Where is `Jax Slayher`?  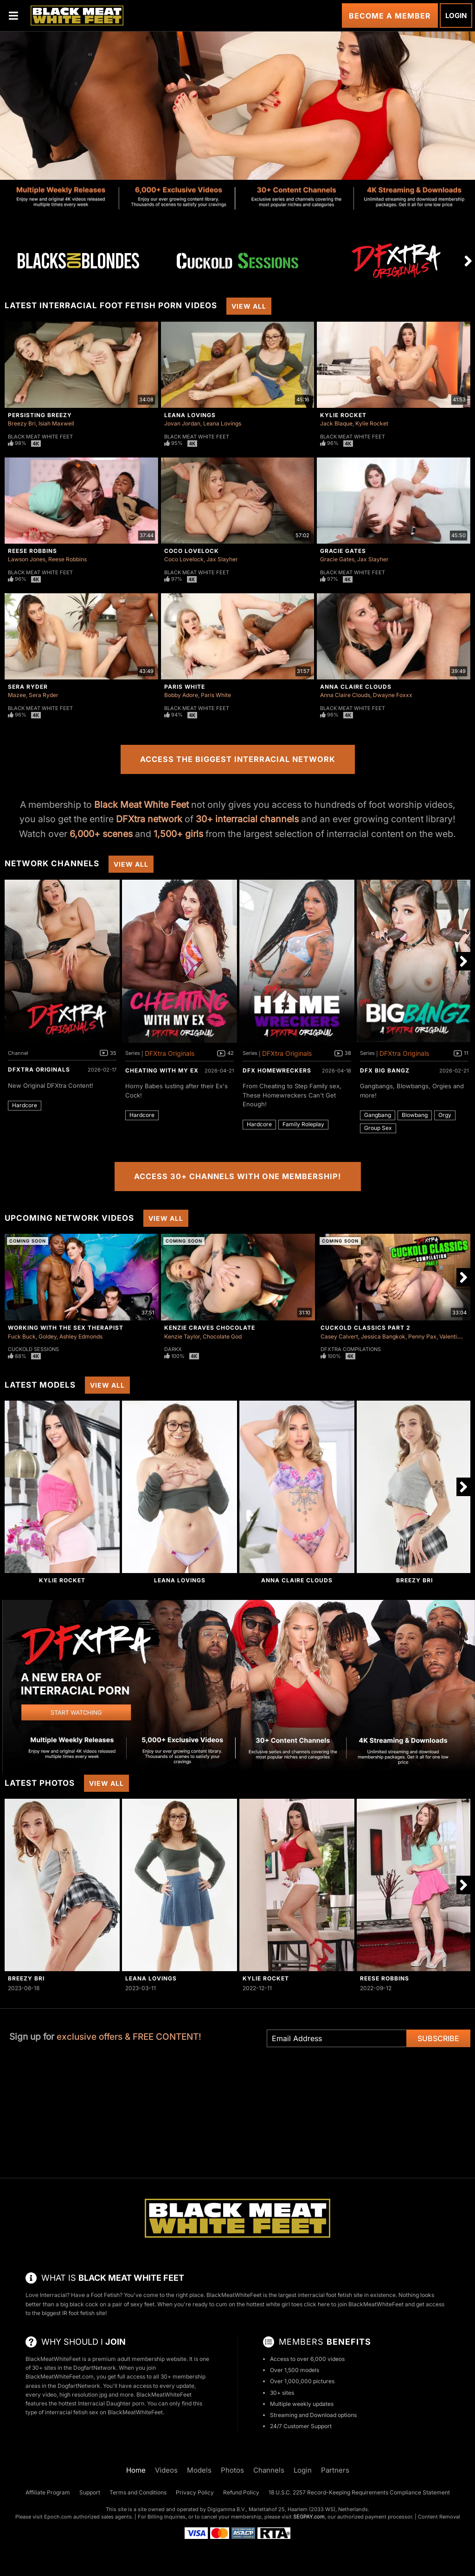
Jax Slayher is located at coordinates (222, 559).